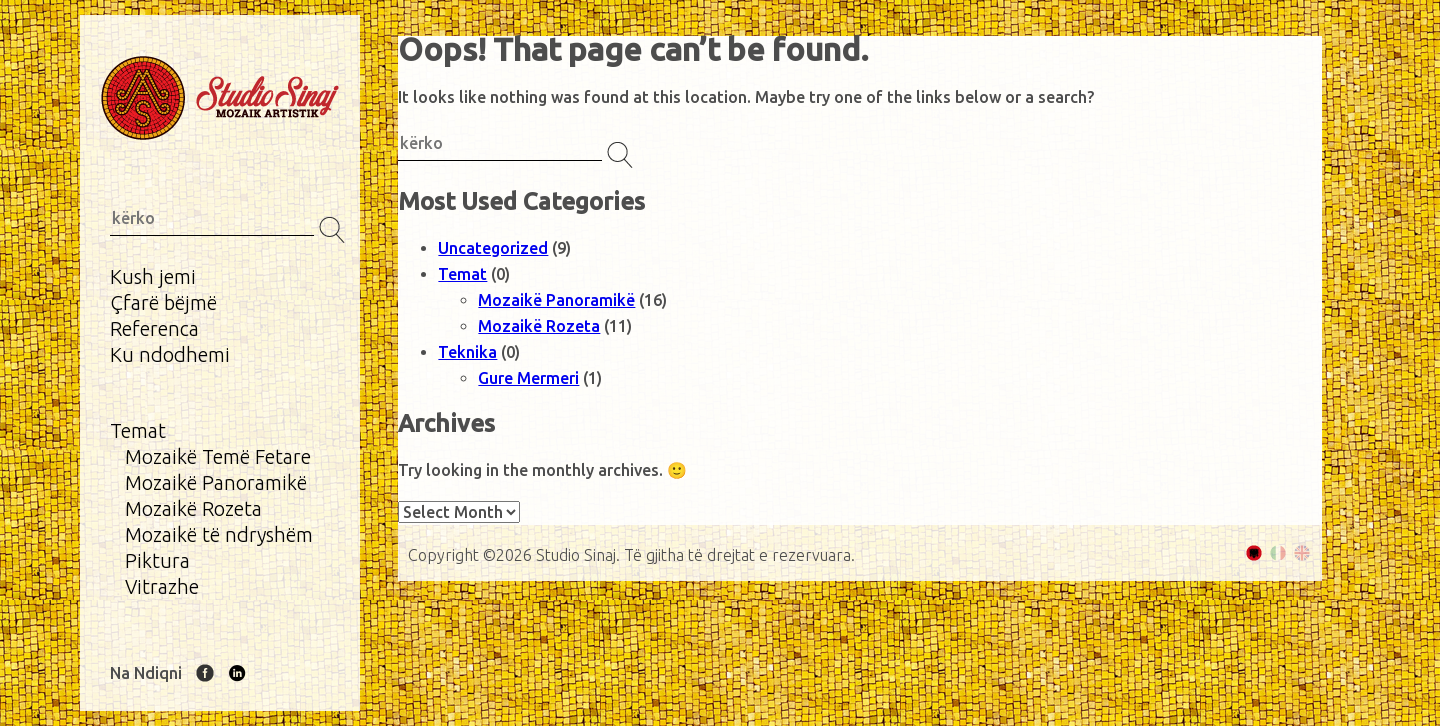 The height and width of the screenshot is (726, 1440). What do you see at coordinates (218, 456) in the screenshot?
I see `Mozaikë Temë Fetare` at bounding box center [218, 456].